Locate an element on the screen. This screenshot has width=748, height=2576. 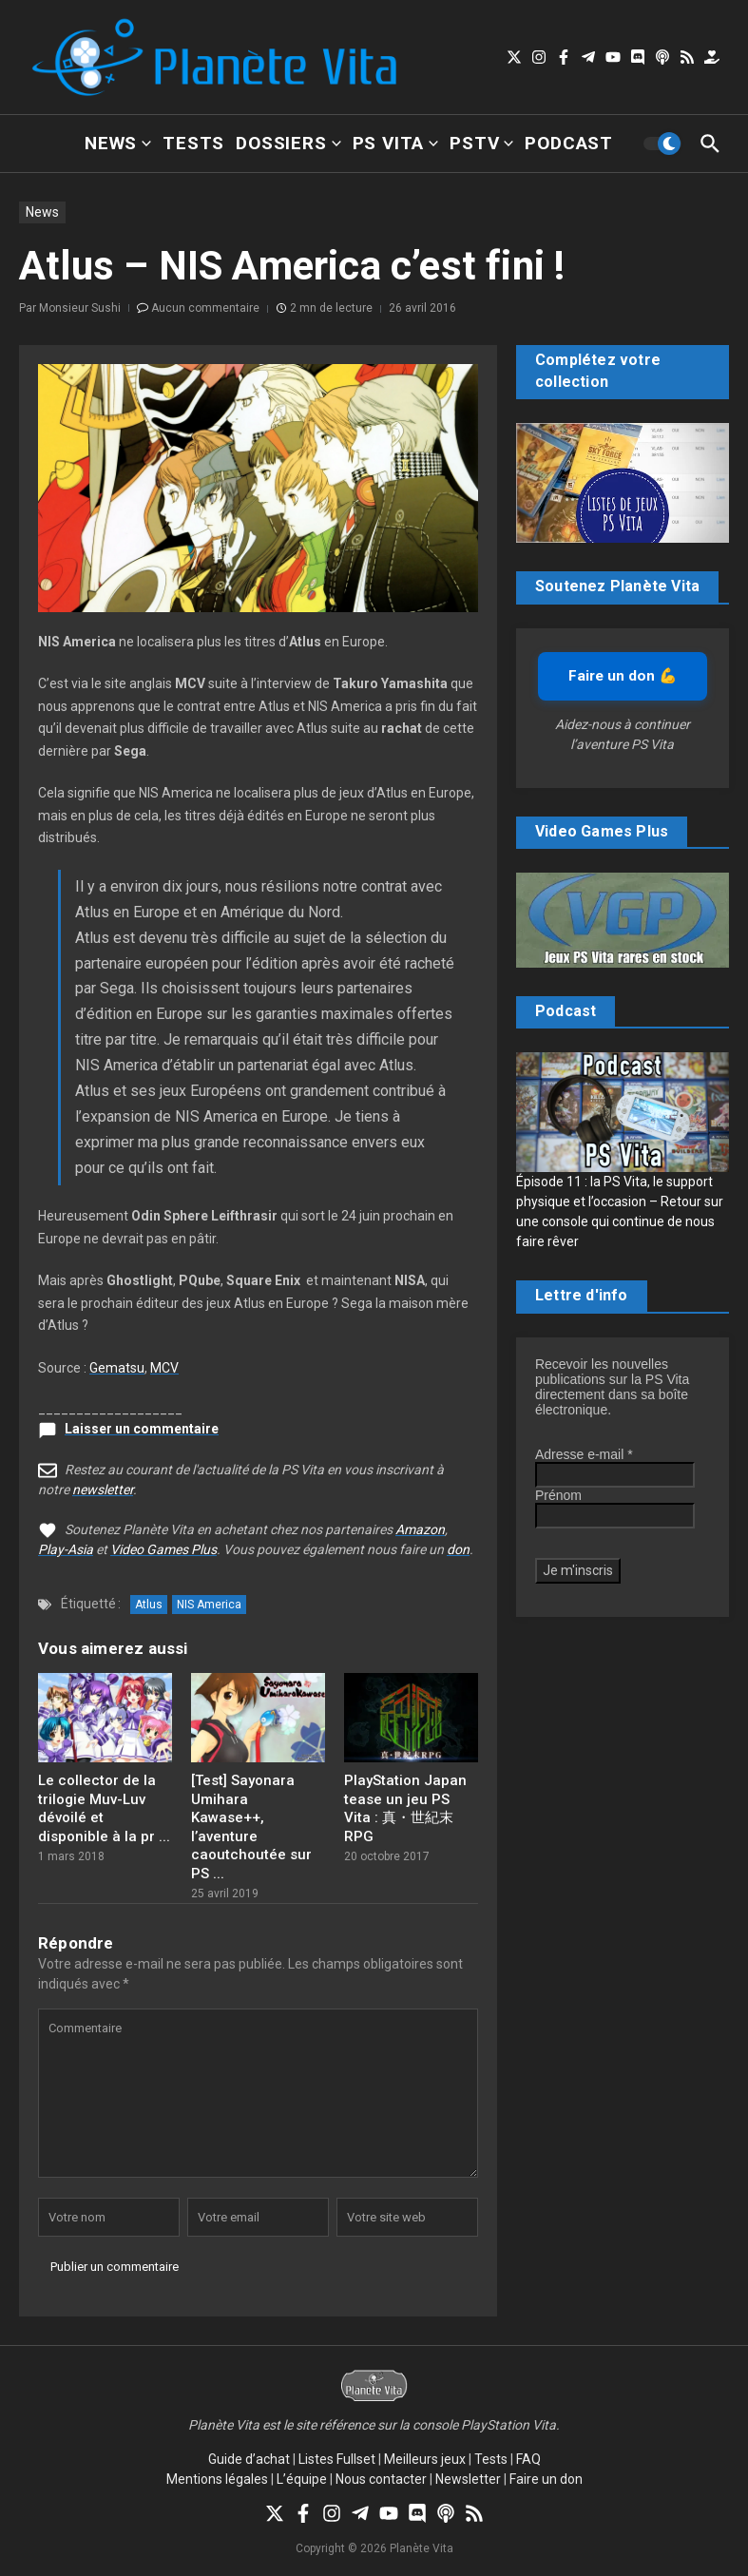
Nous contacter is located at coordinates (381, 2479).